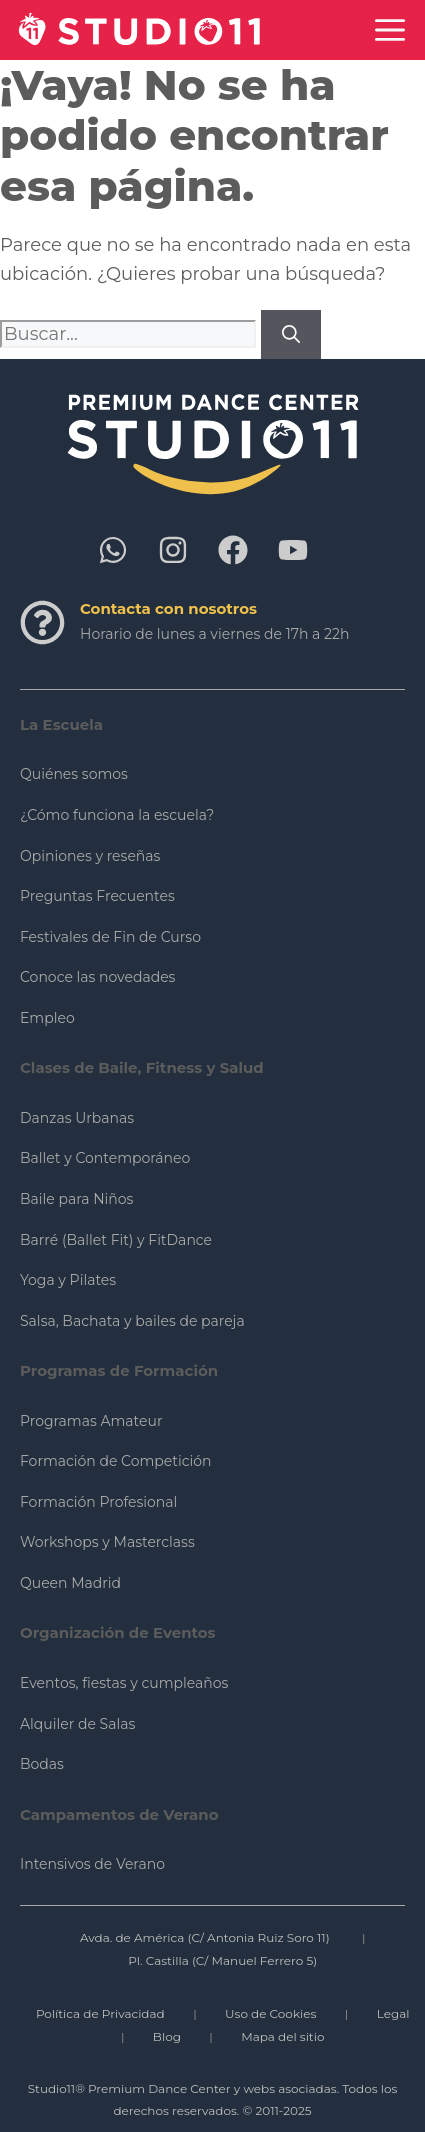  I want to click on Organización de Eventos, so click(118, 1632).